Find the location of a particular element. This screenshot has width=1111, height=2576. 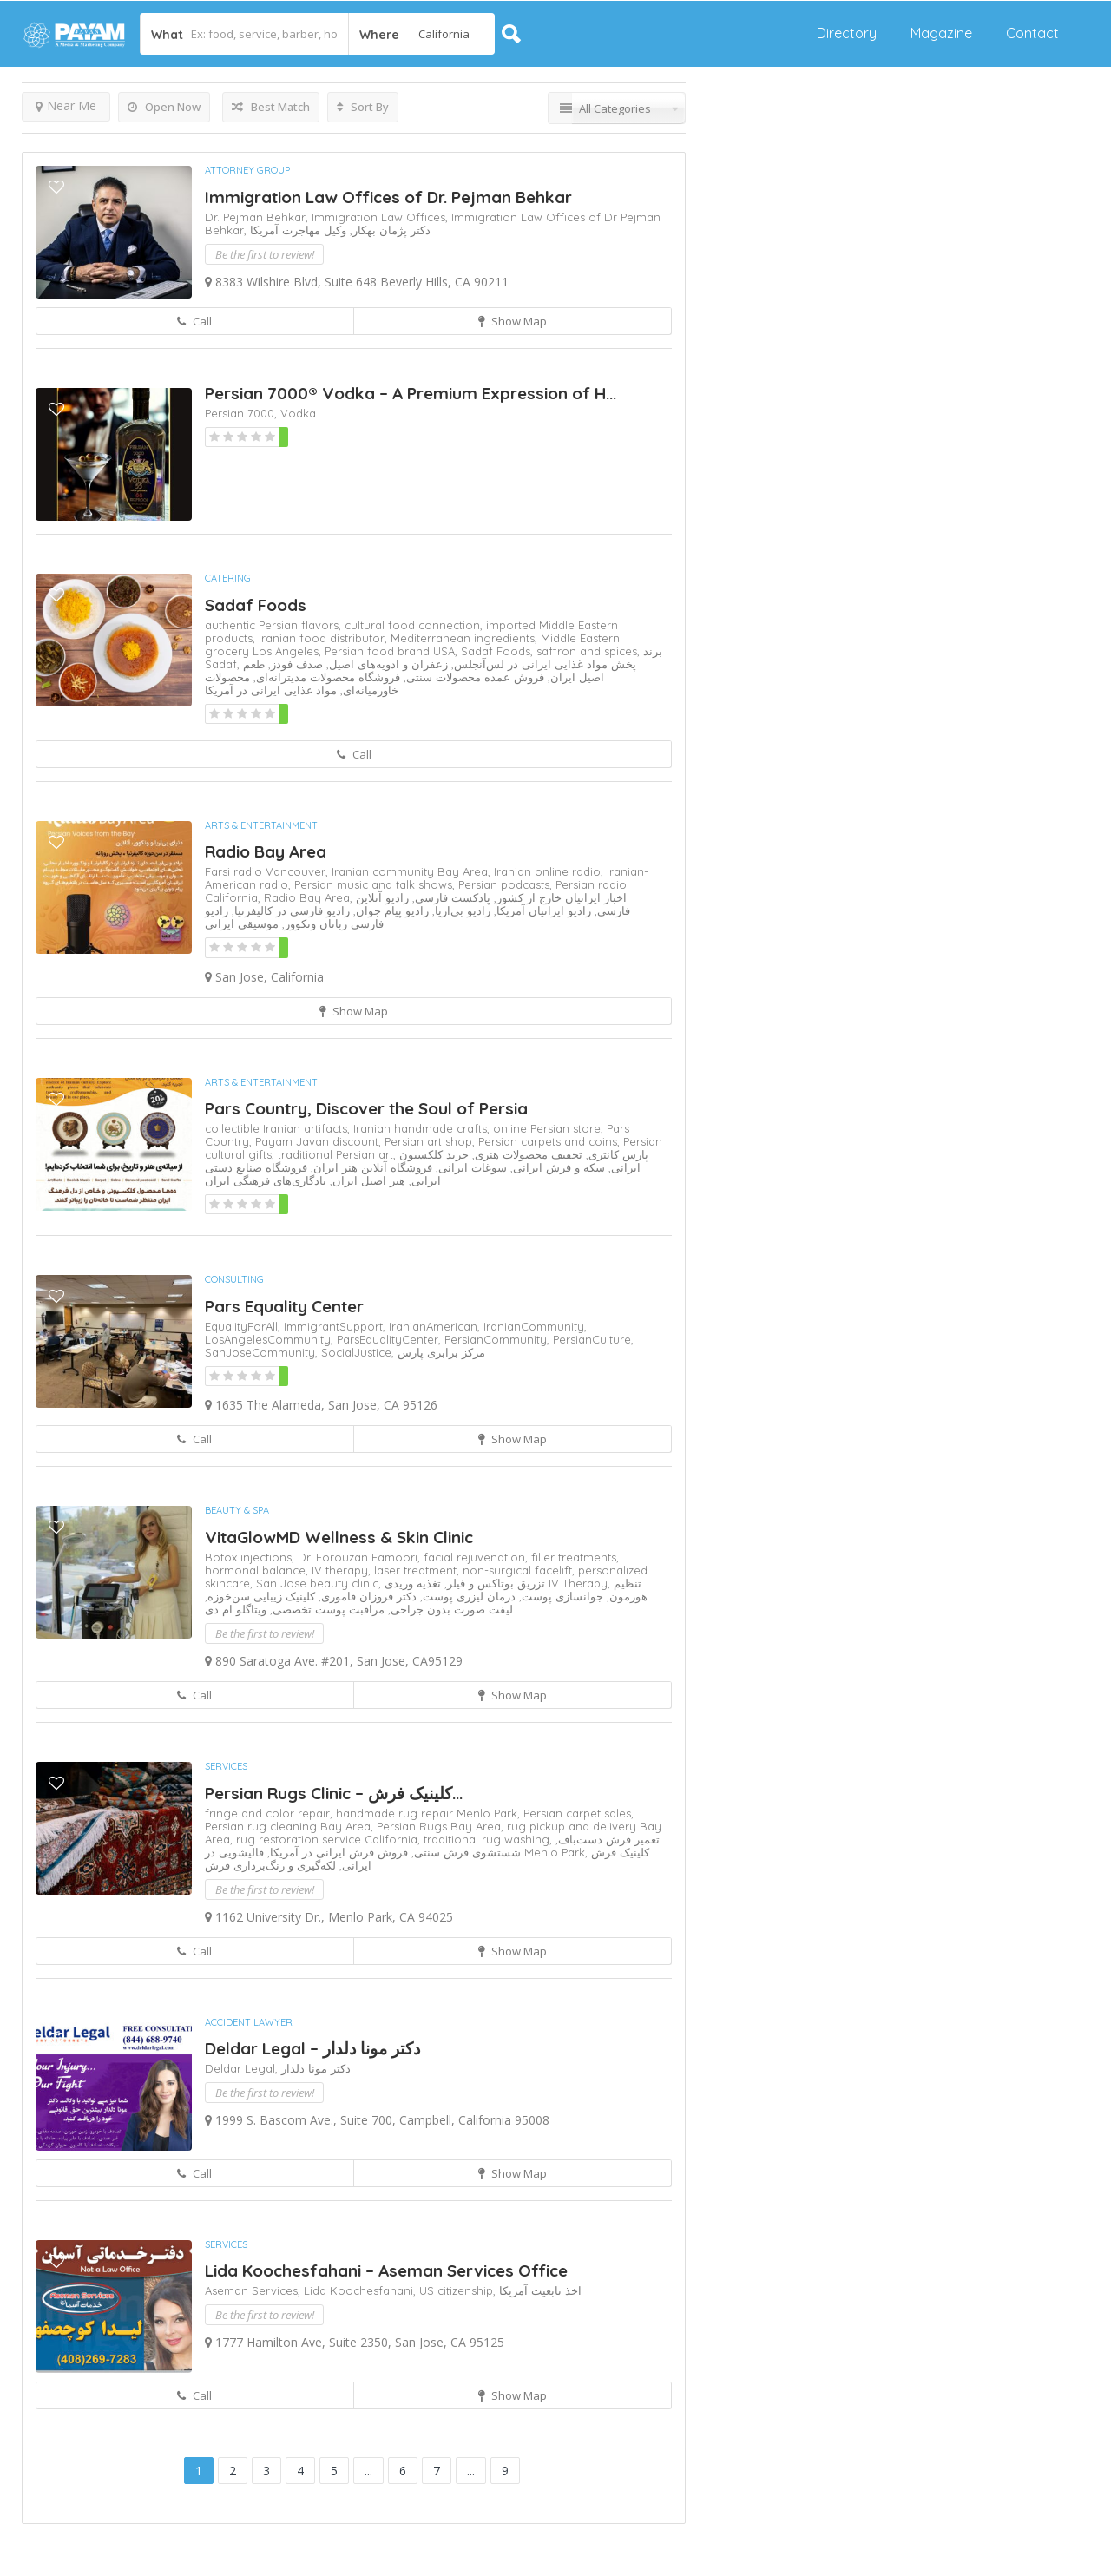

Services is located at coordinates (226, 1766).